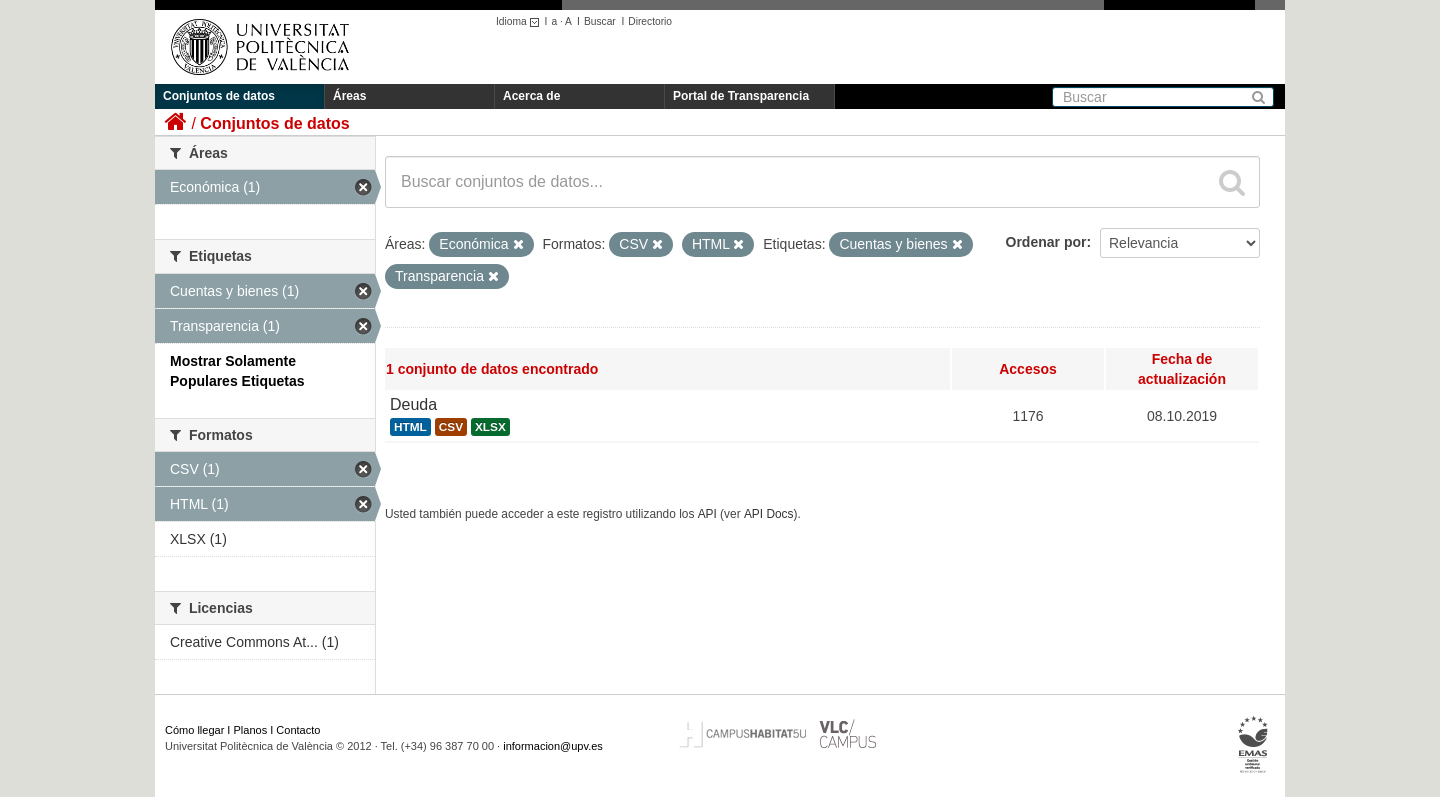  Describe the element at coordinates (194, 730) in the screenshot. I see `Cómo llegar` at that location.